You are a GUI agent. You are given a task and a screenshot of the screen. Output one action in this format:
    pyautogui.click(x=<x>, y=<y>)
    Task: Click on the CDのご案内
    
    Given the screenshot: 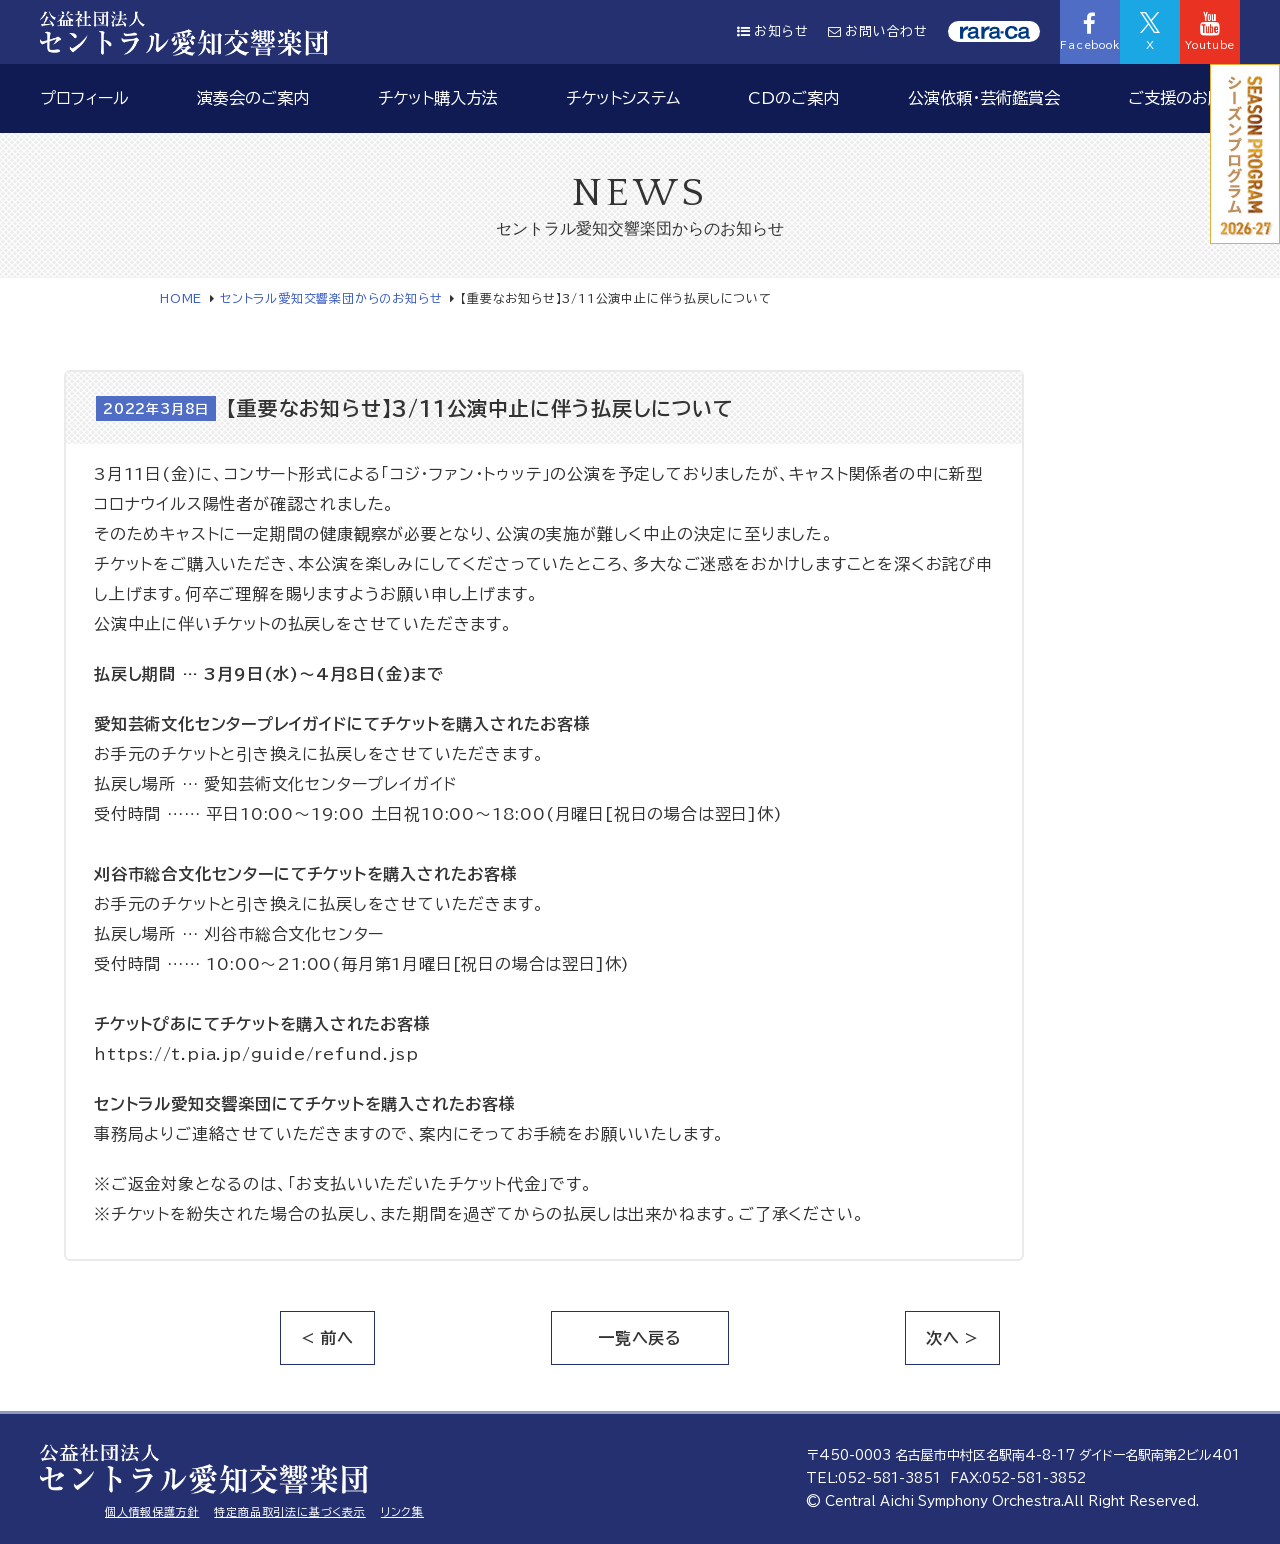 What is the action you would take?
    pyautogui.click(x=793, y=98)
    